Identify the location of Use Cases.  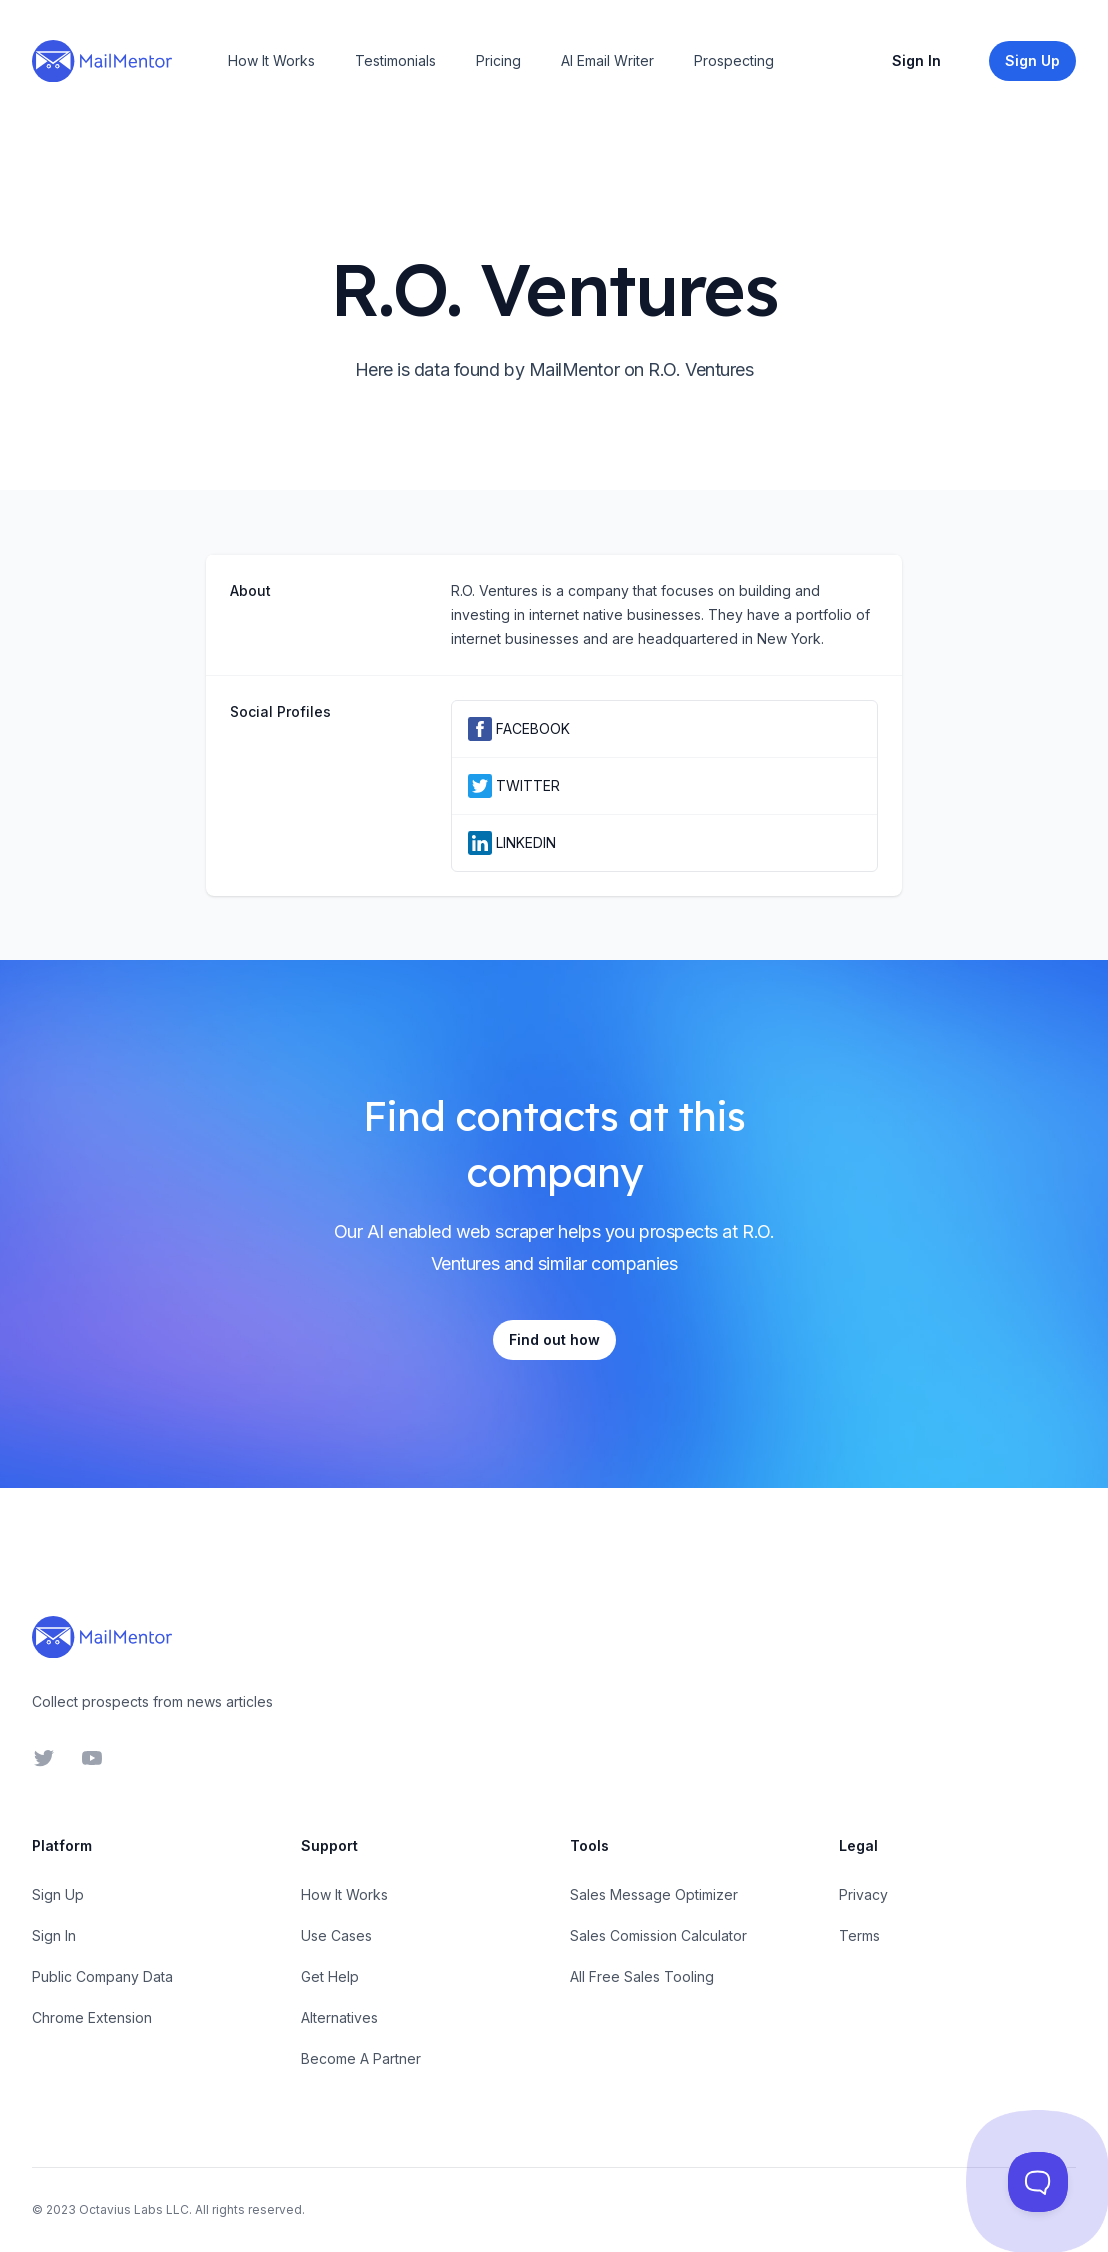
(336, 1935).